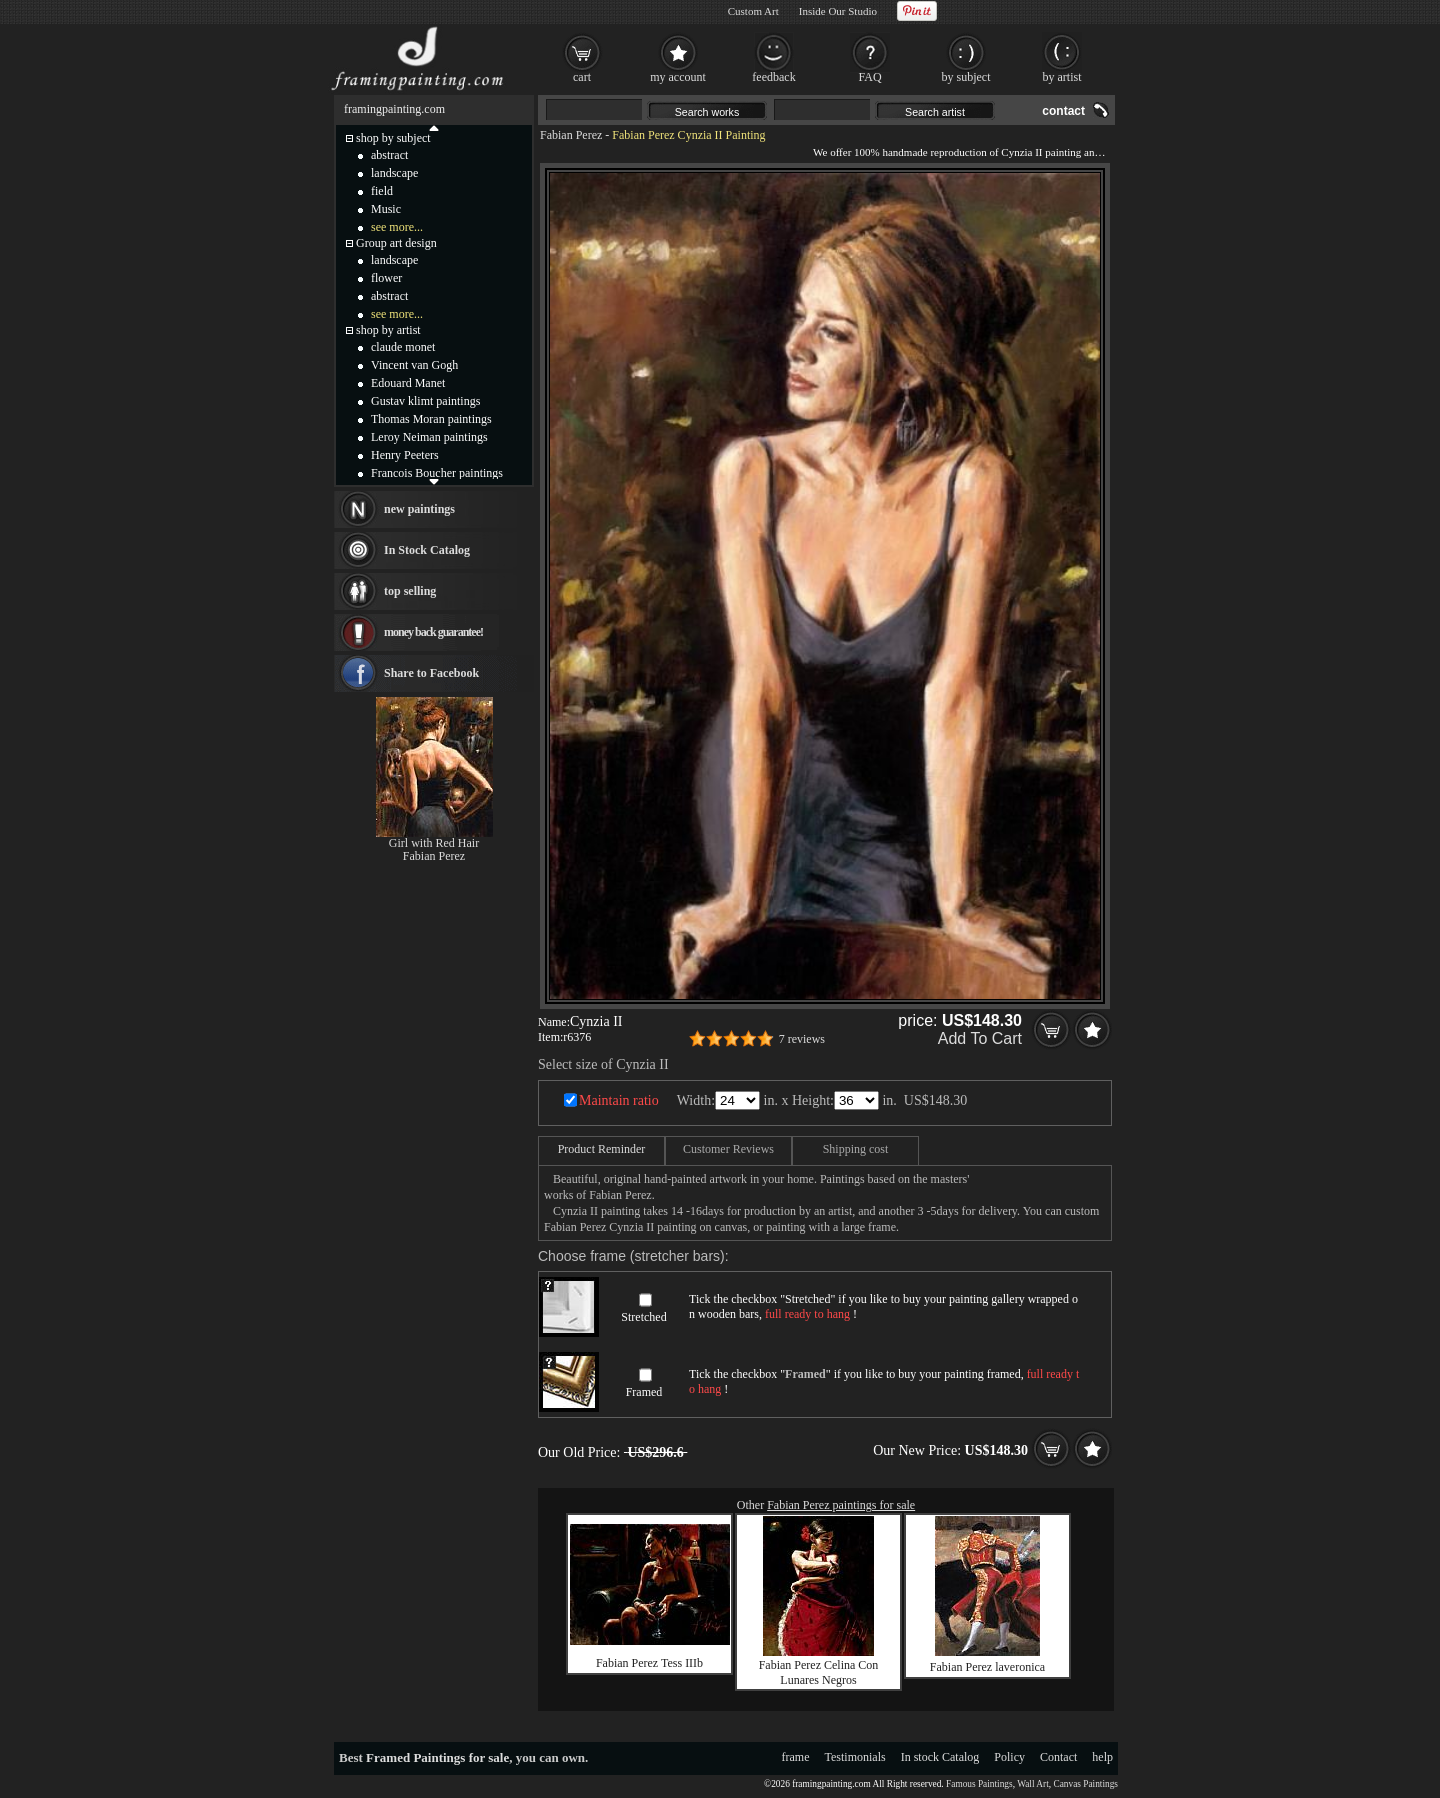 This screenshot has width=1440, height=1798. Describe the element at coordinates (386, 278) in the screenshot. I see `flower` at that location.